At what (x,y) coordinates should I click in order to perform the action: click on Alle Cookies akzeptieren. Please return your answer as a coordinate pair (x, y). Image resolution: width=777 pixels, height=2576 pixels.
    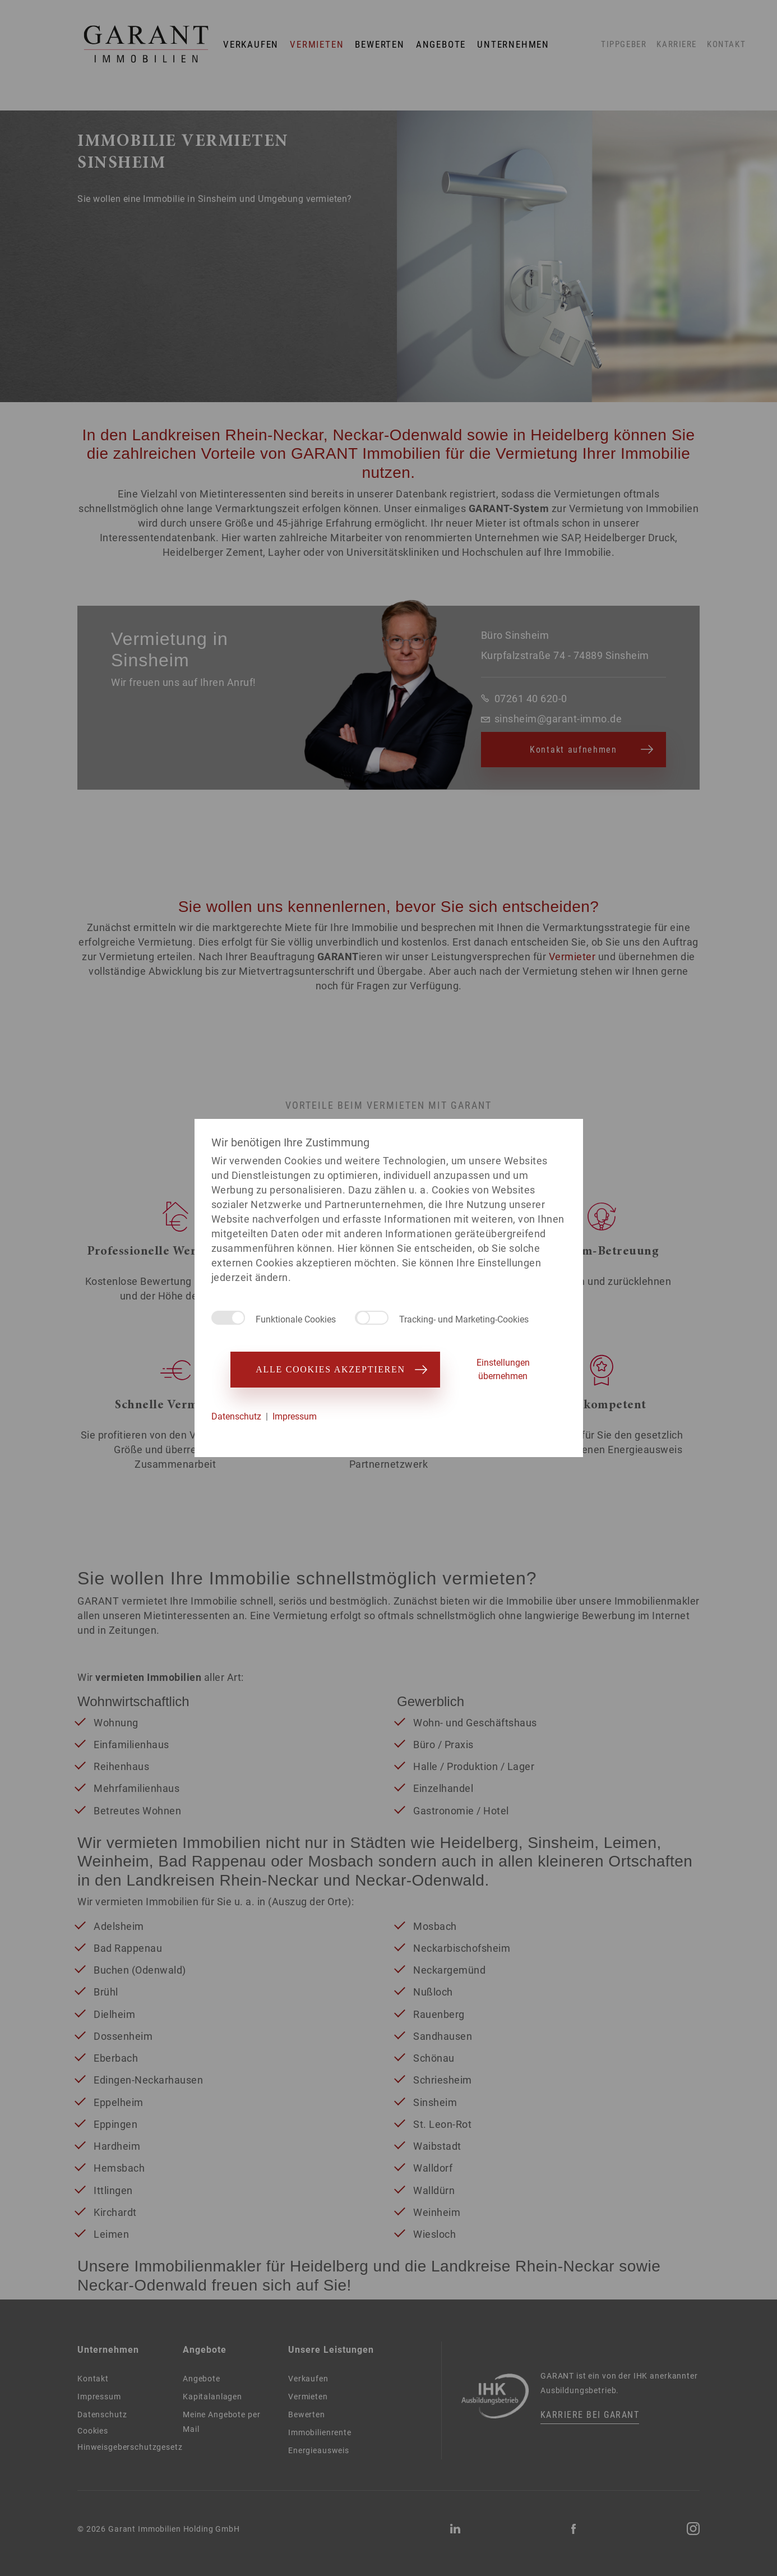
    Looking at the image, I should click on (335, 1369).